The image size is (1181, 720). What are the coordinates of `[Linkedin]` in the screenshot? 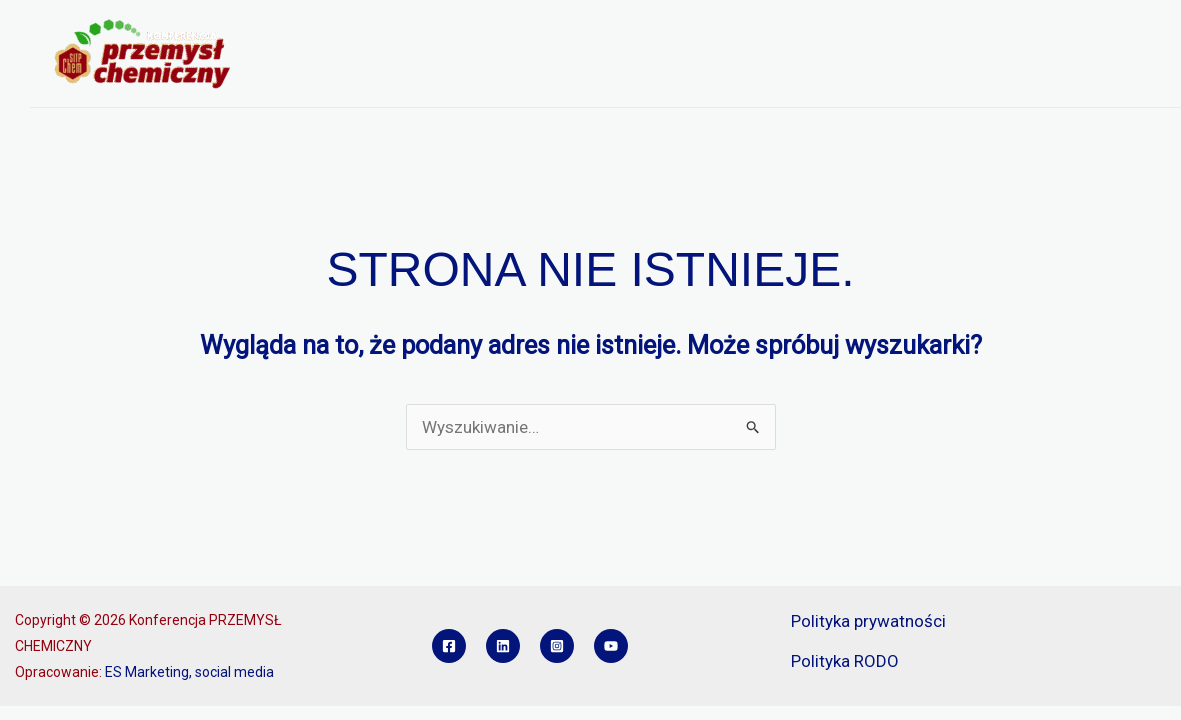 It's located at (503, 646).